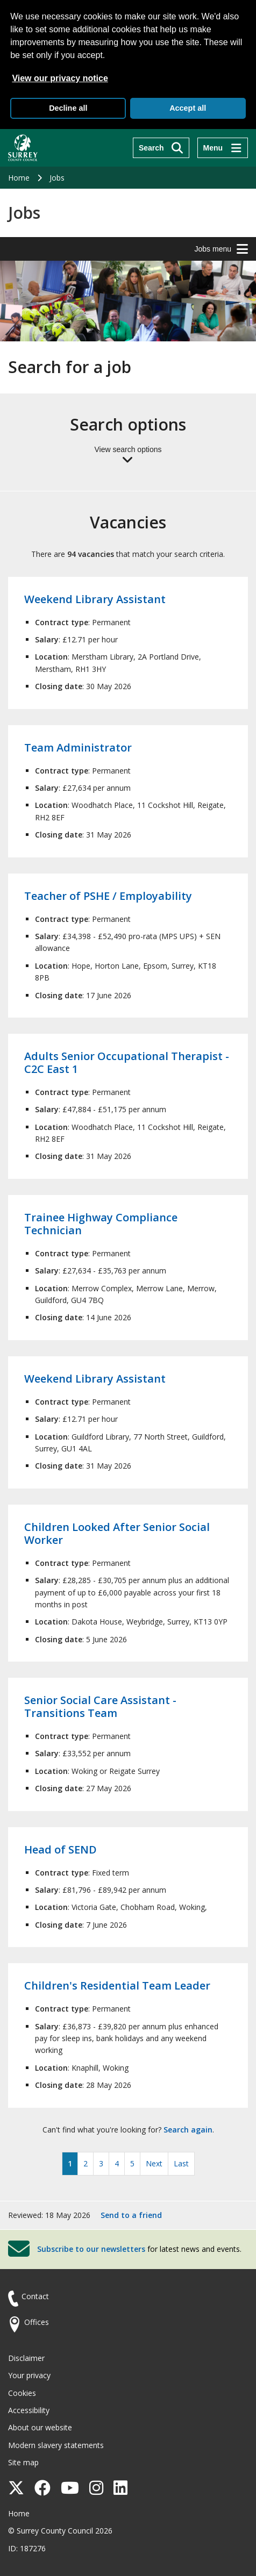 Image resolution: width=256 pixels, height=2576 pixels. I want to click on Teacher of PSHE / Employability, so click(108, 896).